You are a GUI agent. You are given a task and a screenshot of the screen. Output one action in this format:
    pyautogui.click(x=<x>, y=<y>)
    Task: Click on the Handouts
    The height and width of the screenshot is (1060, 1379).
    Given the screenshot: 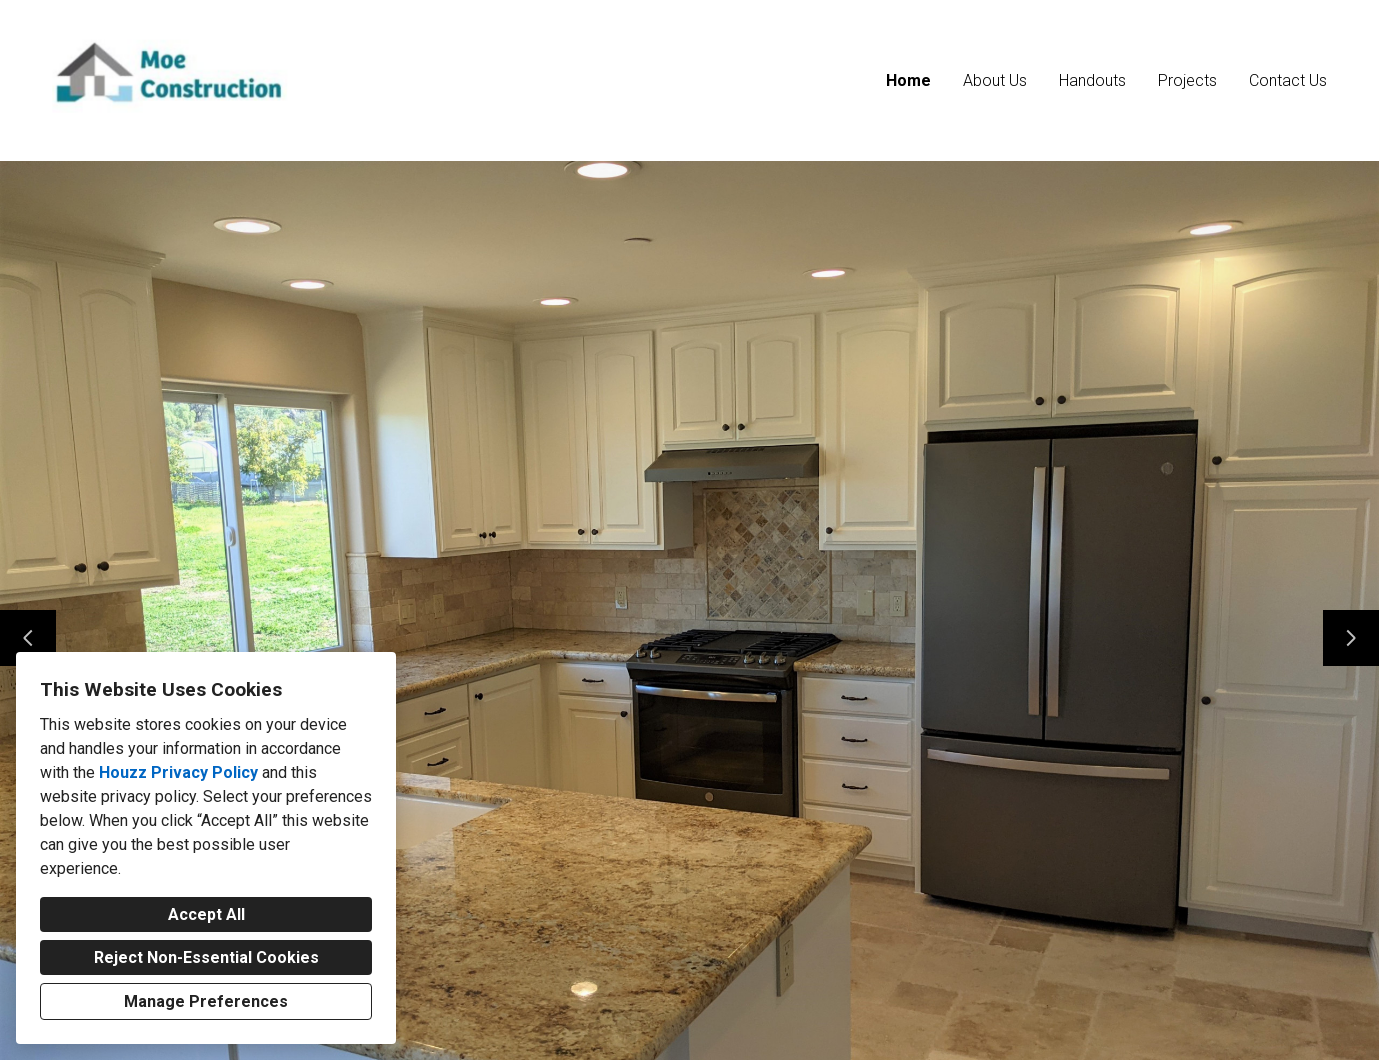 What is the action you would take?
    pyautogui.click(x=1092, y=80)
    